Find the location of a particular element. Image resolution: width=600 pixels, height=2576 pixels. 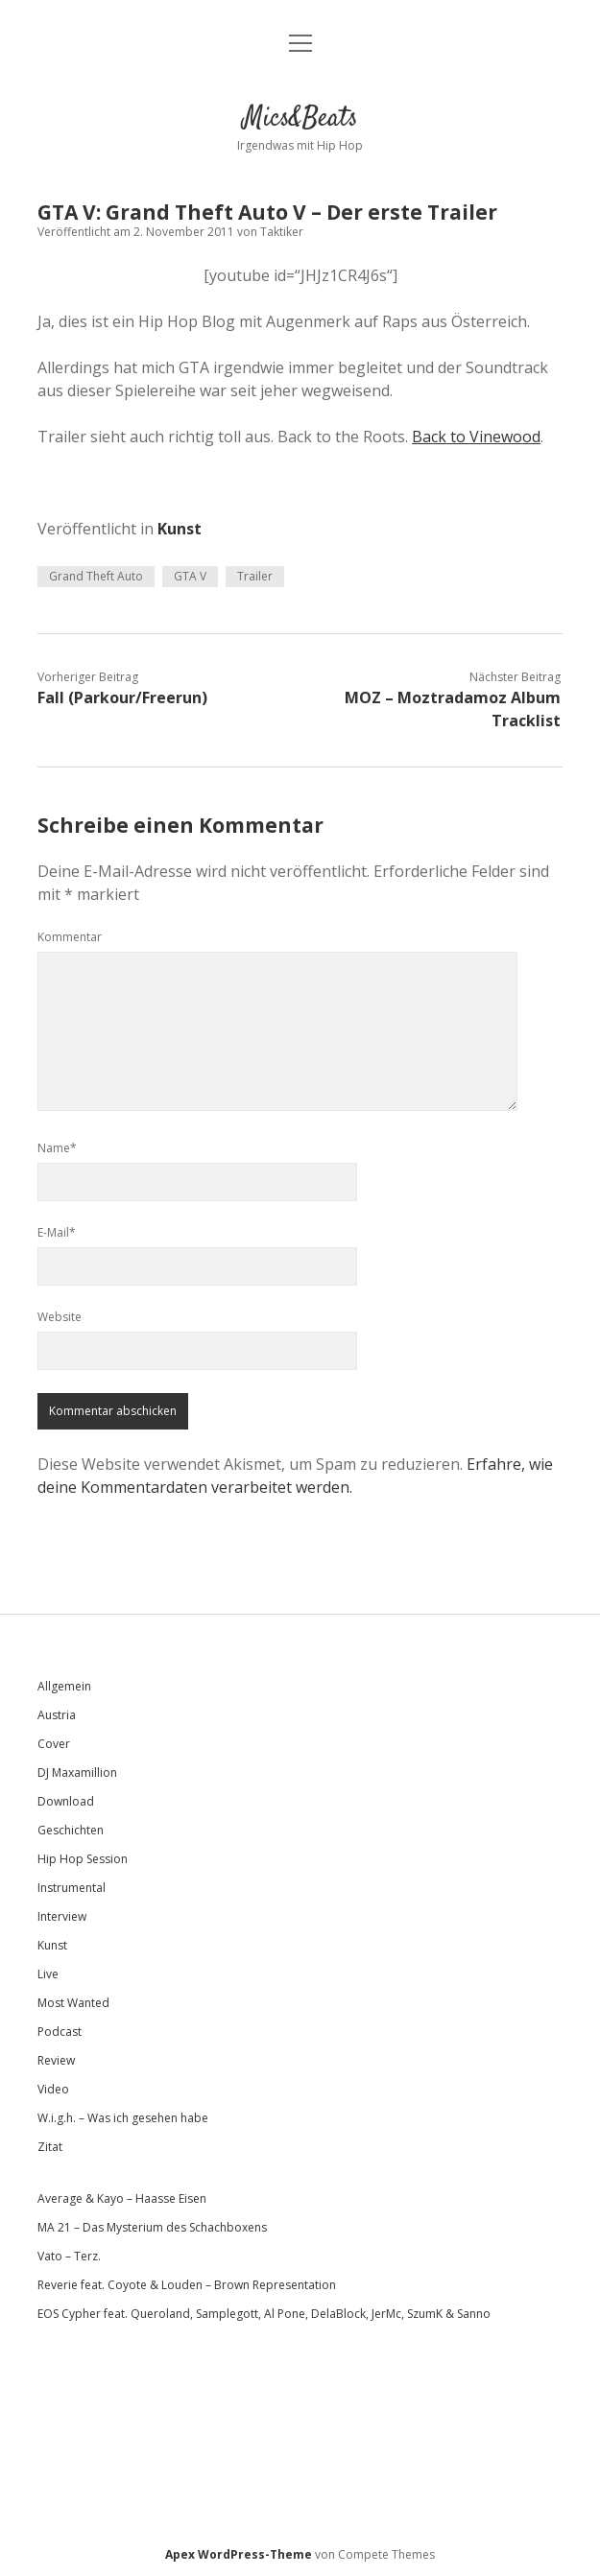

Kunst is located at coordinates (179, 528).